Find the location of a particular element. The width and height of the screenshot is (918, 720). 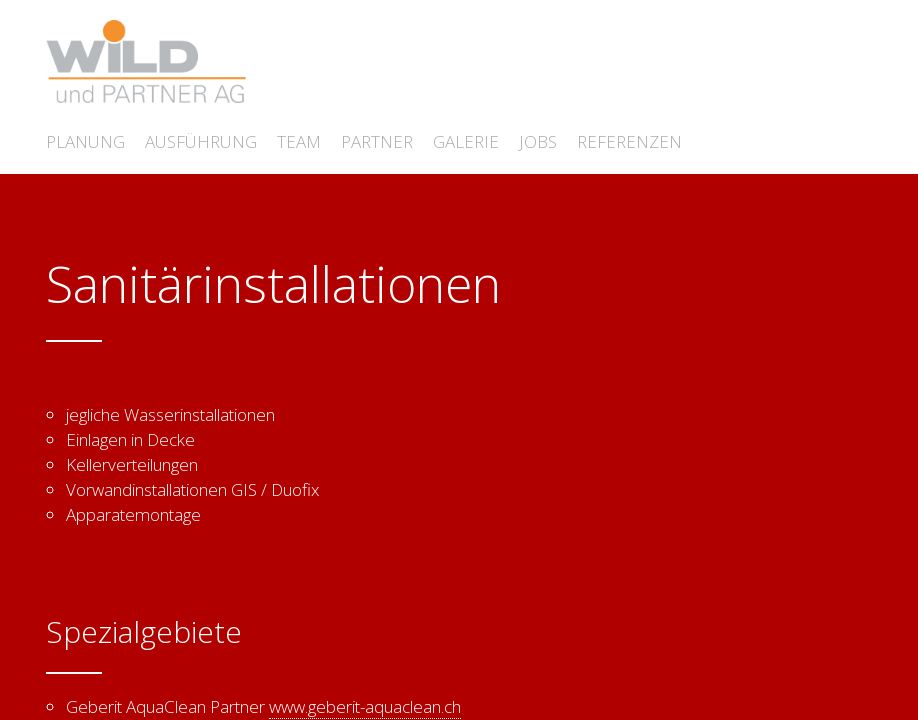

Partner is located at coordinates (377, 141).